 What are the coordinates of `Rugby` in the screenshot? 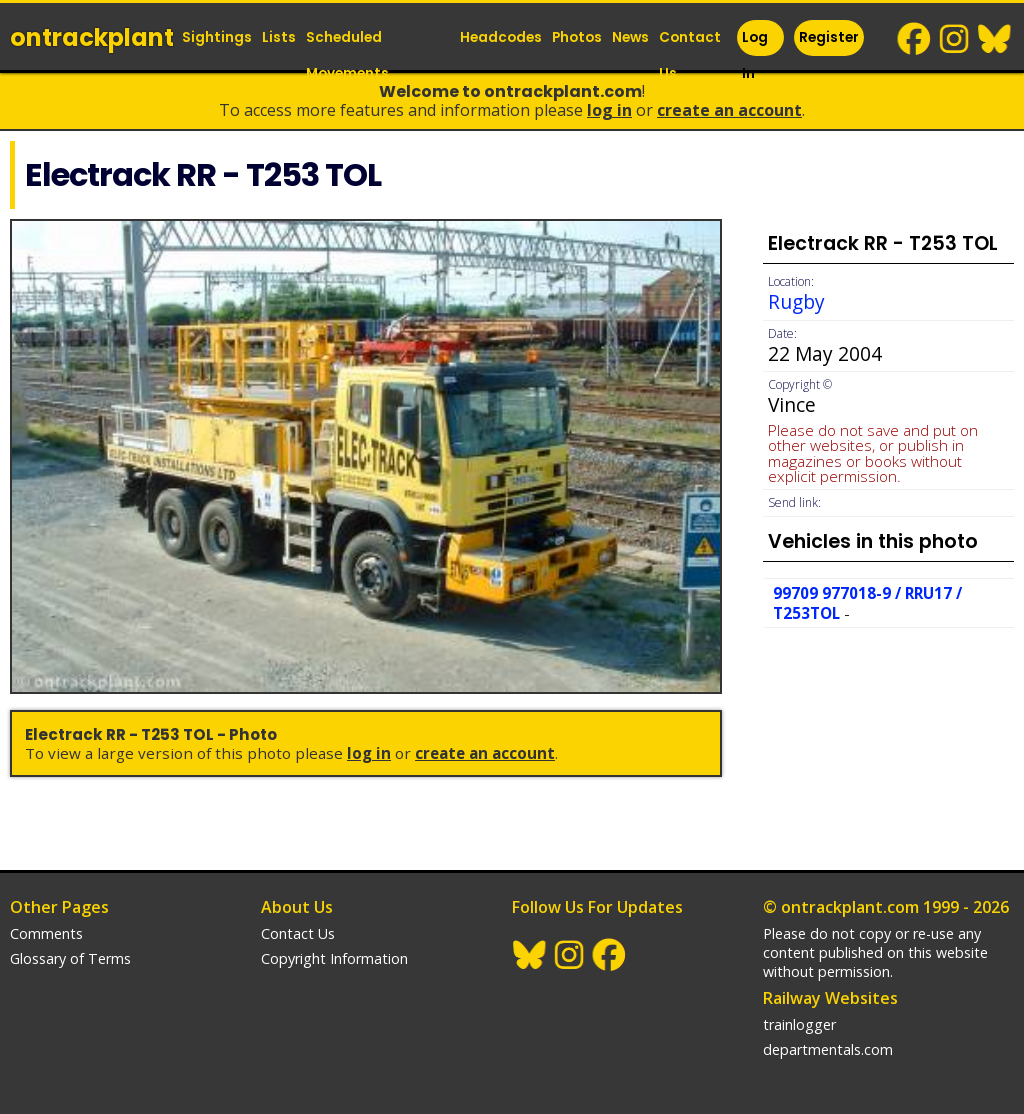 It's located at (796, 301).